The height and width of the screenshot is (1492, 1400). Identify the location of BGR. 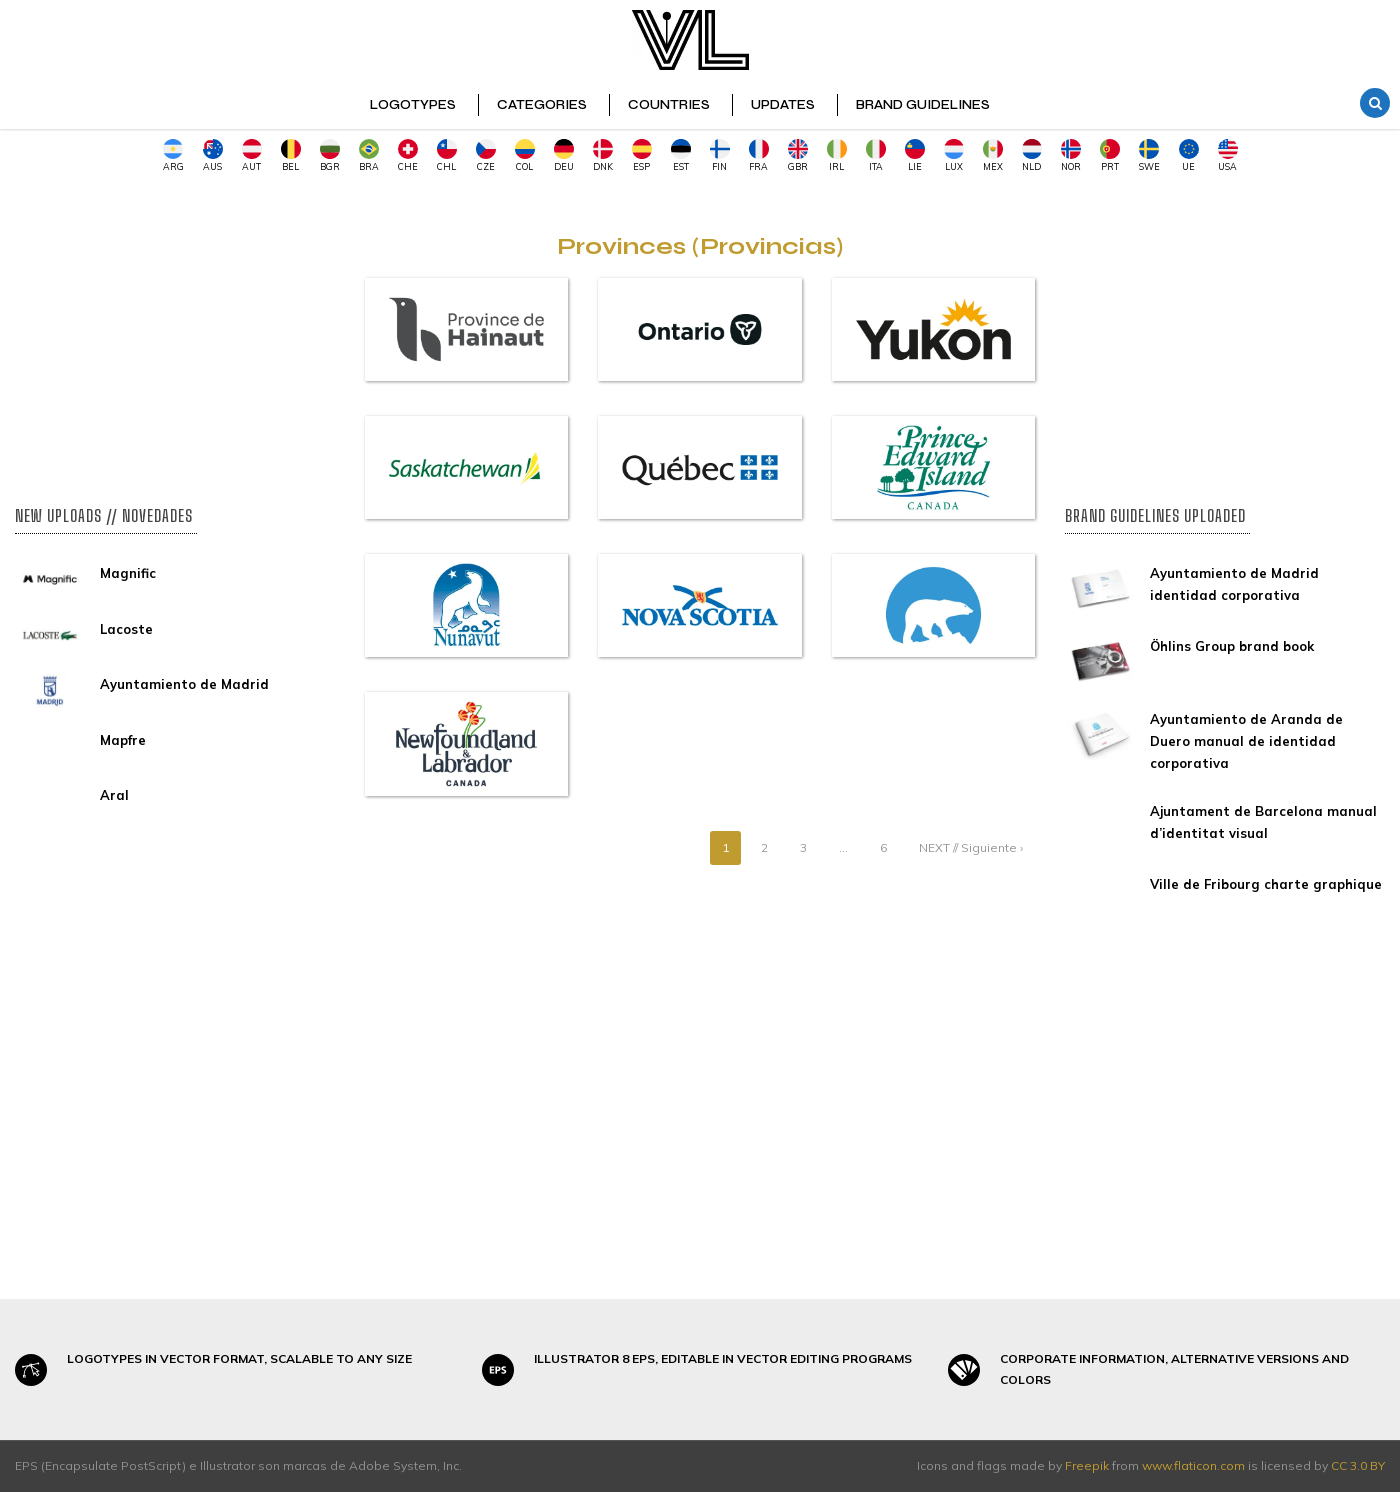
(330, 155).